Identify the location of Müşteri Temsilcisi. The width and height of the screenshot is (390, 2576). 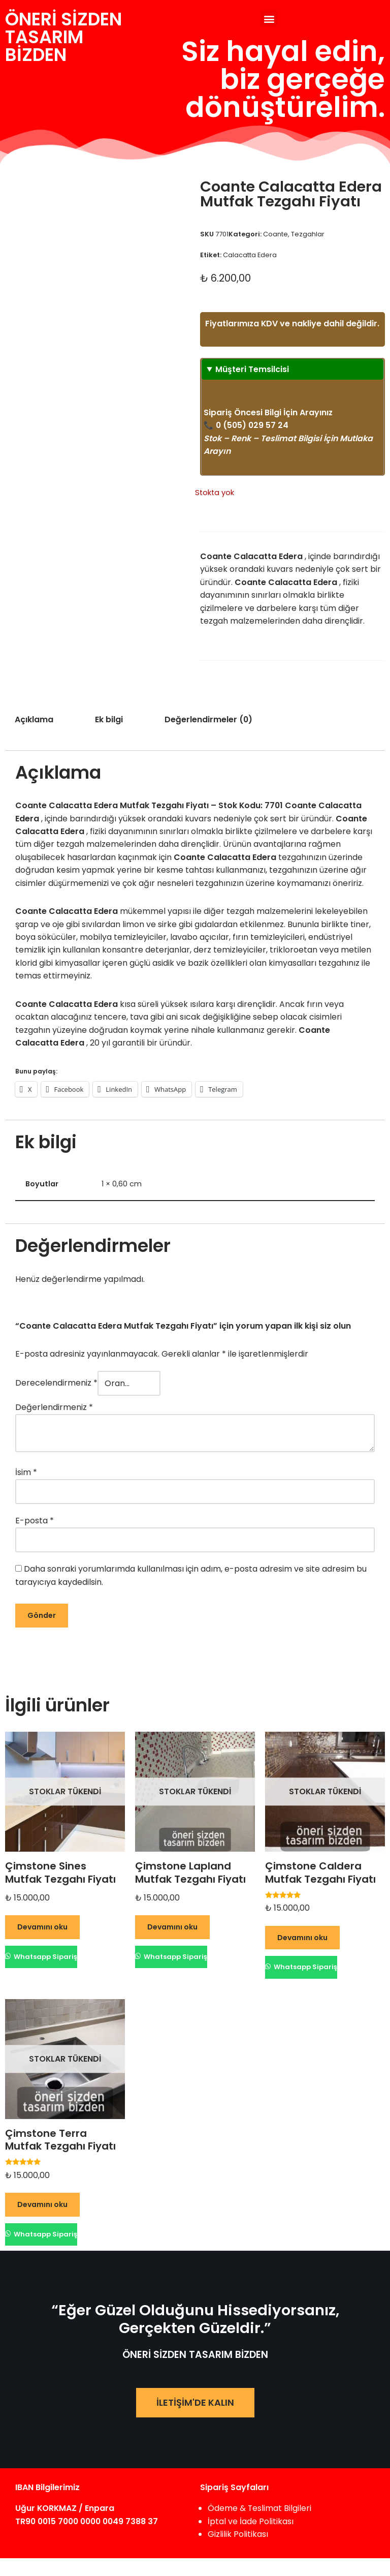
(252, 382).